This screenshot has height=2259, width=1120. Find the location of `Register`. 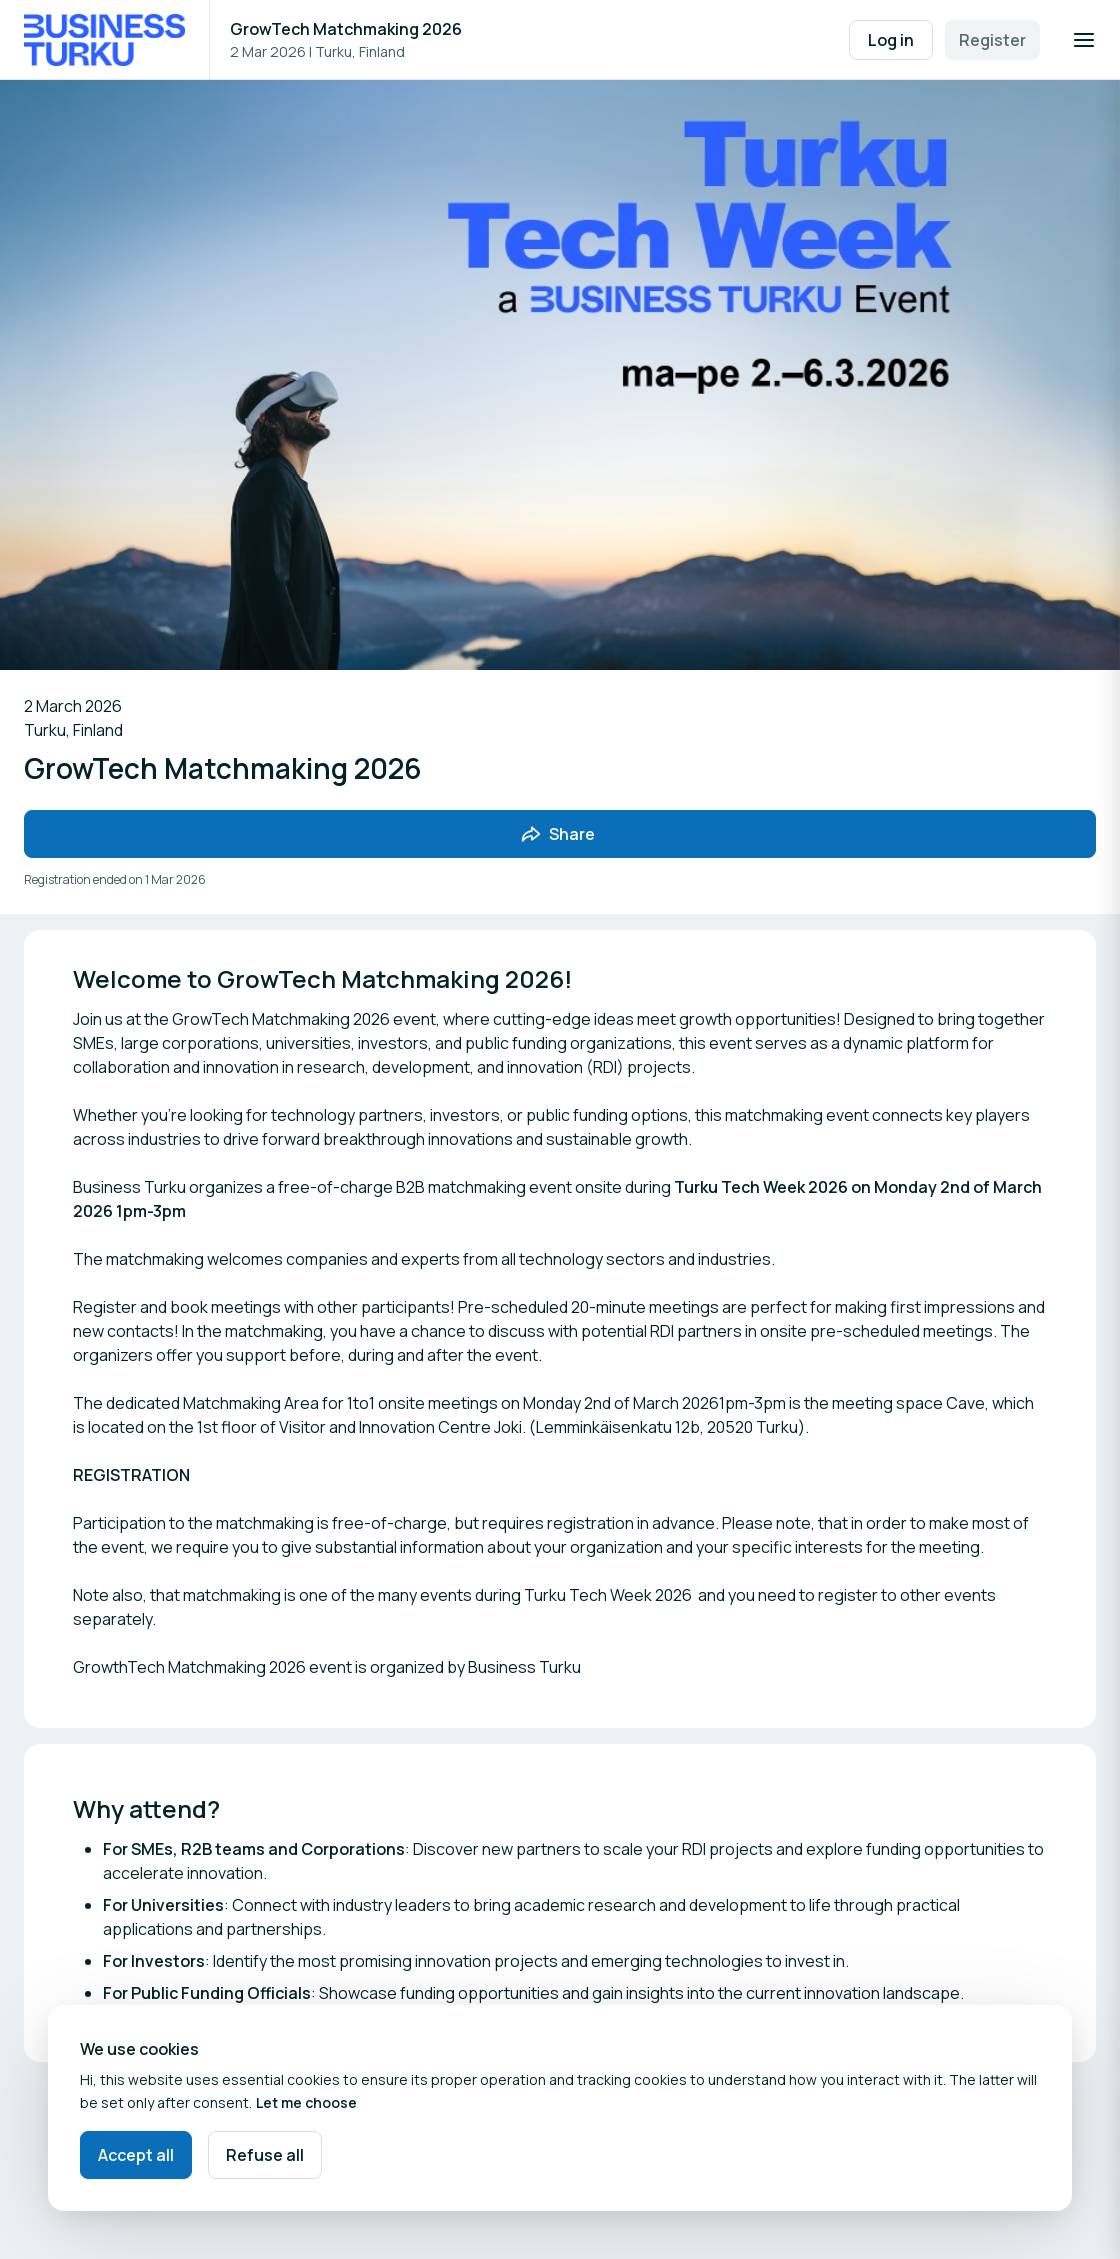

Register is located at coordinates (992, 40).